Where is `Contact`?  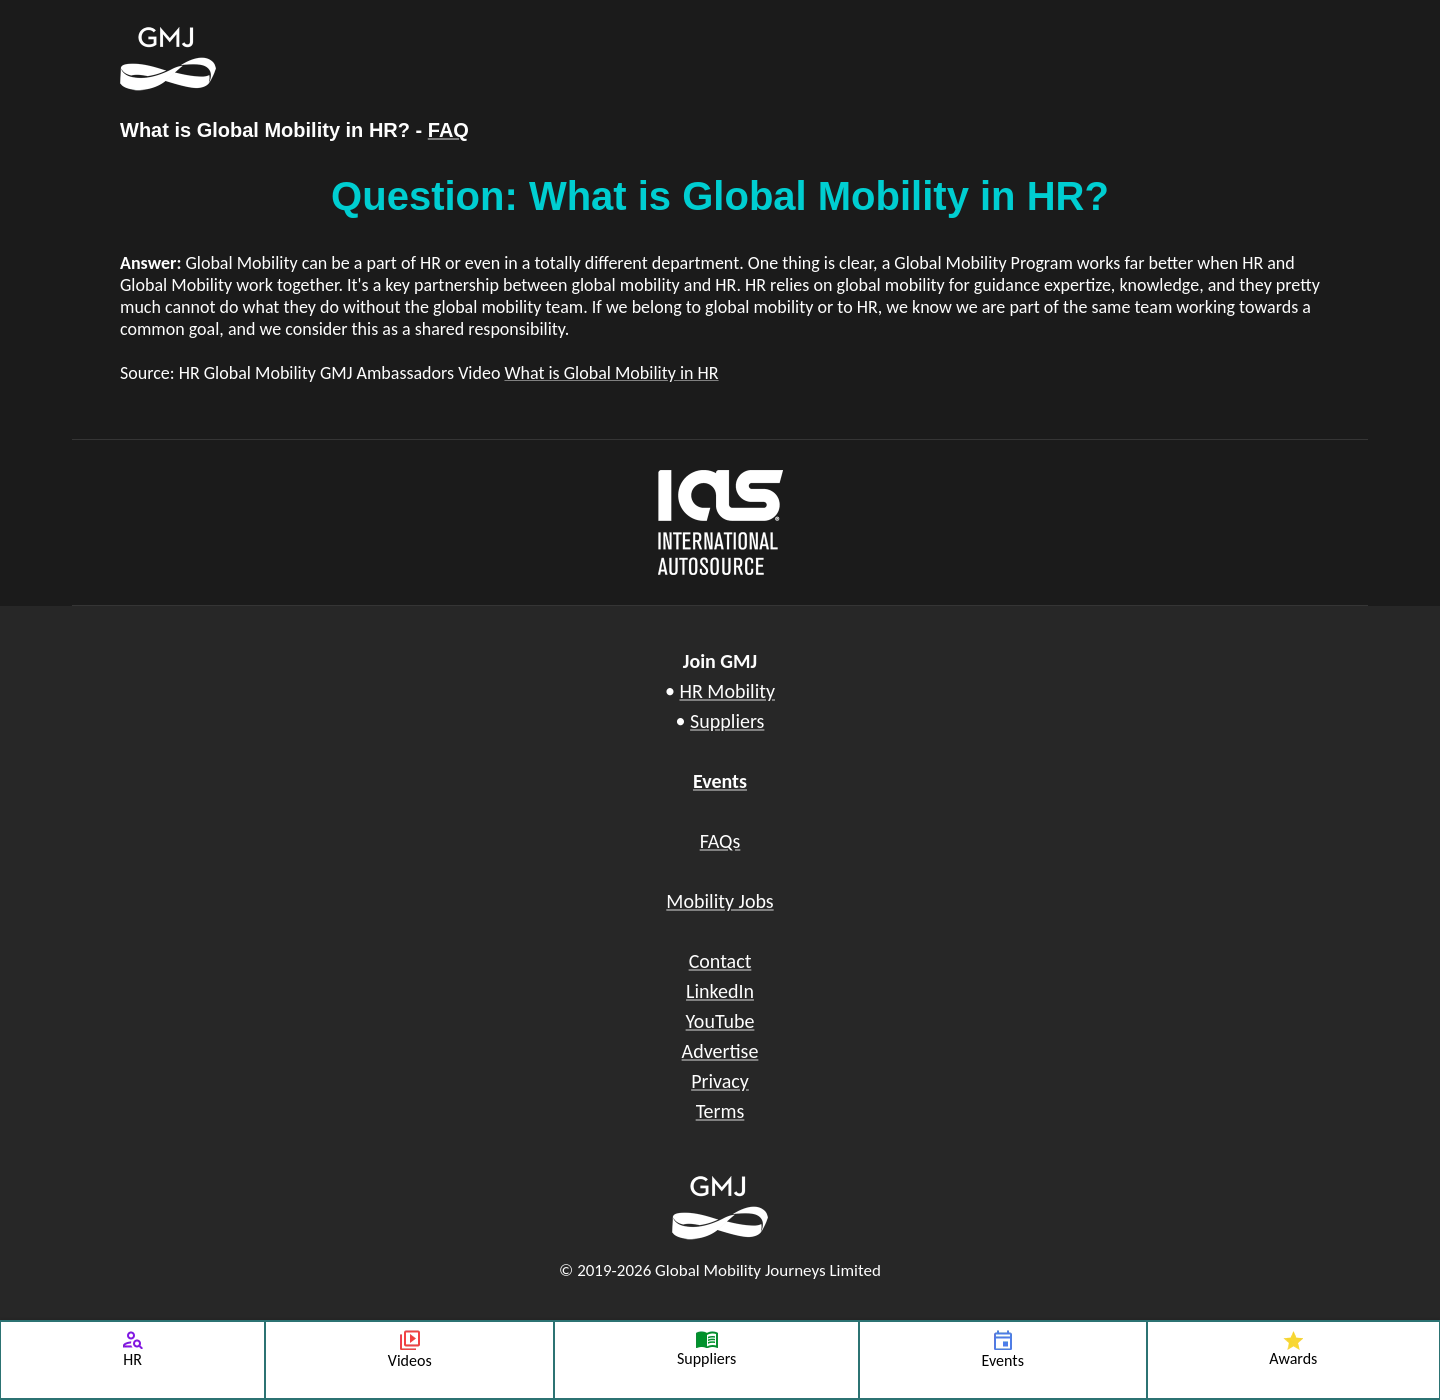 Contact is located at coordinates (720, 961).